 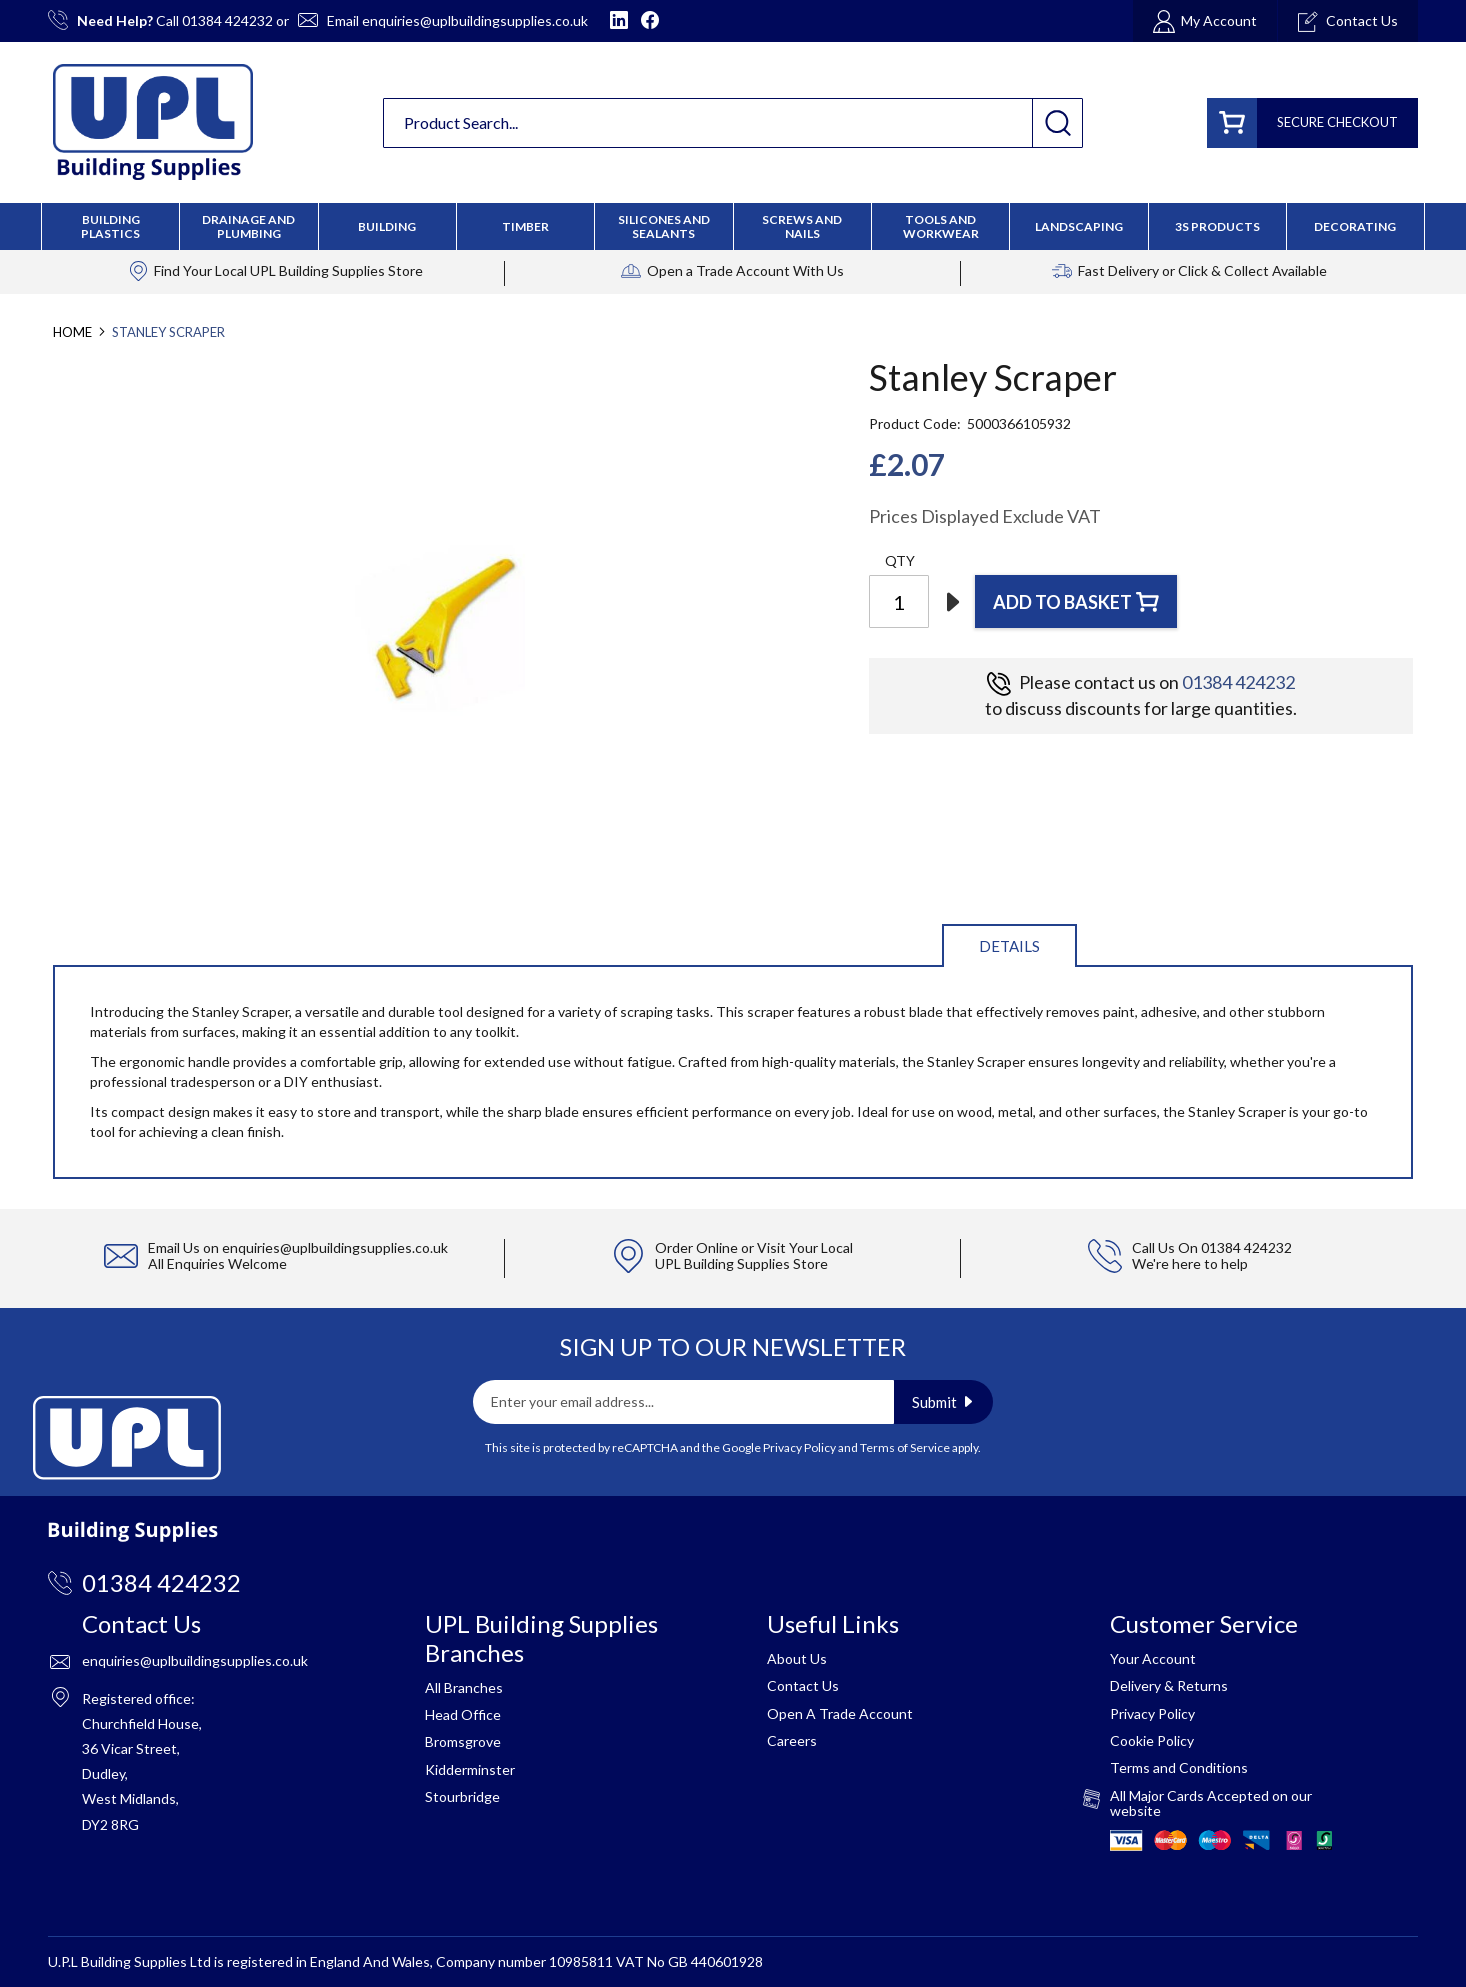 I want to click on Your Account, so click(x=1153, y=1658).